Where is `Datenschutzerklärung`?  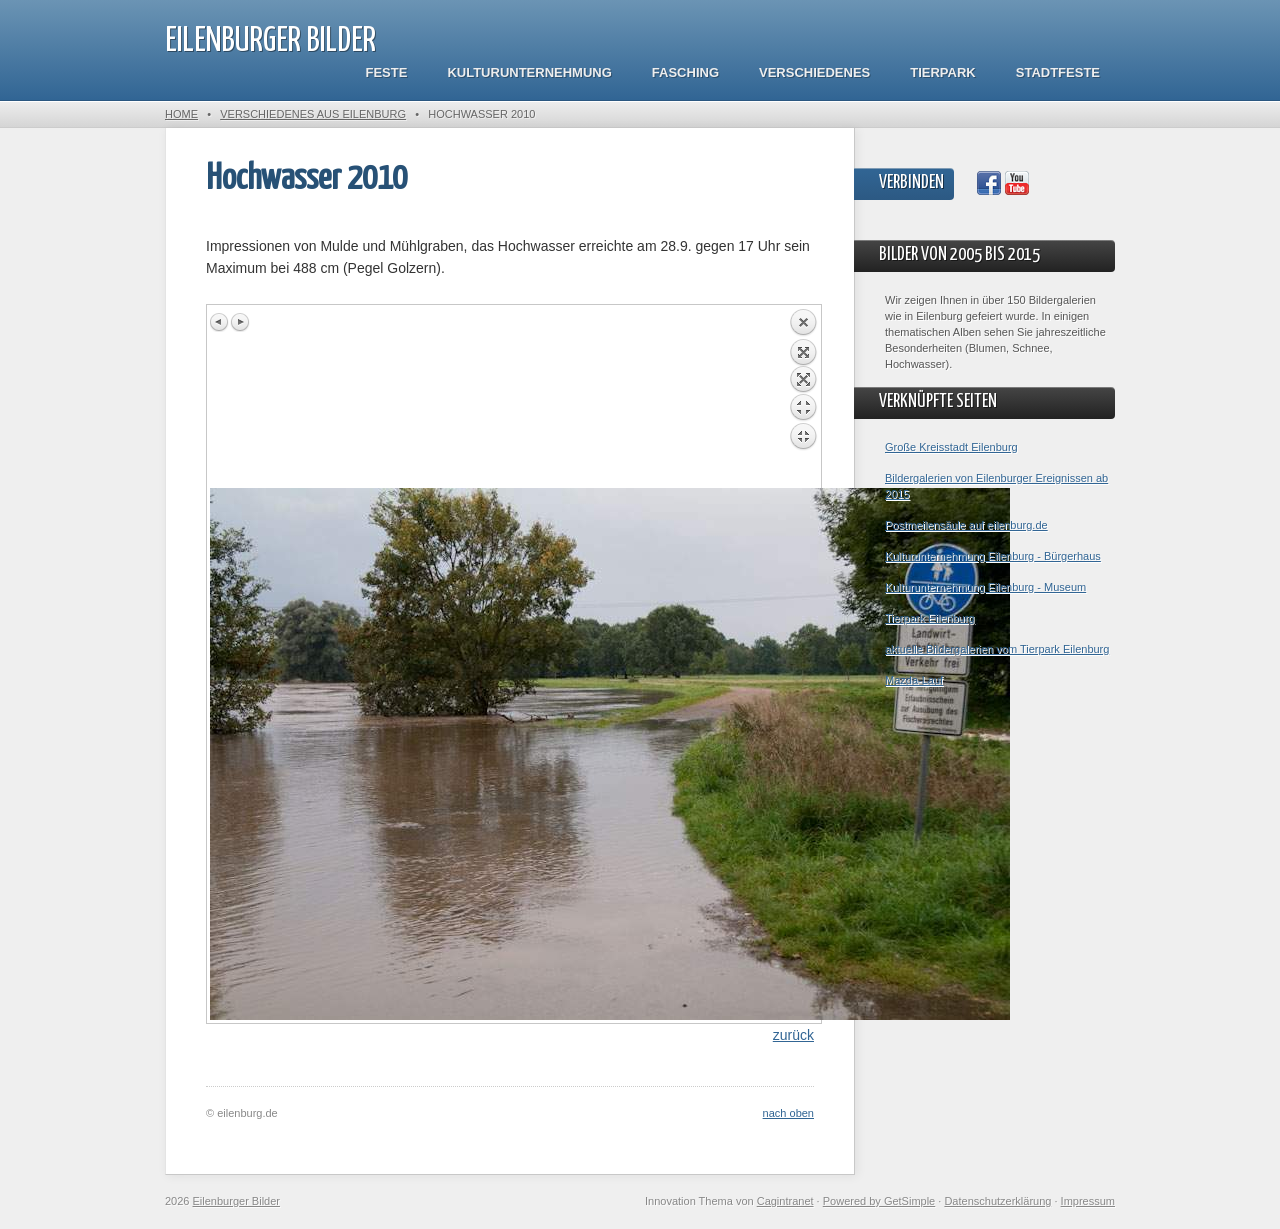
Datenschutzerklärung is located at coordinates (997, 1201).